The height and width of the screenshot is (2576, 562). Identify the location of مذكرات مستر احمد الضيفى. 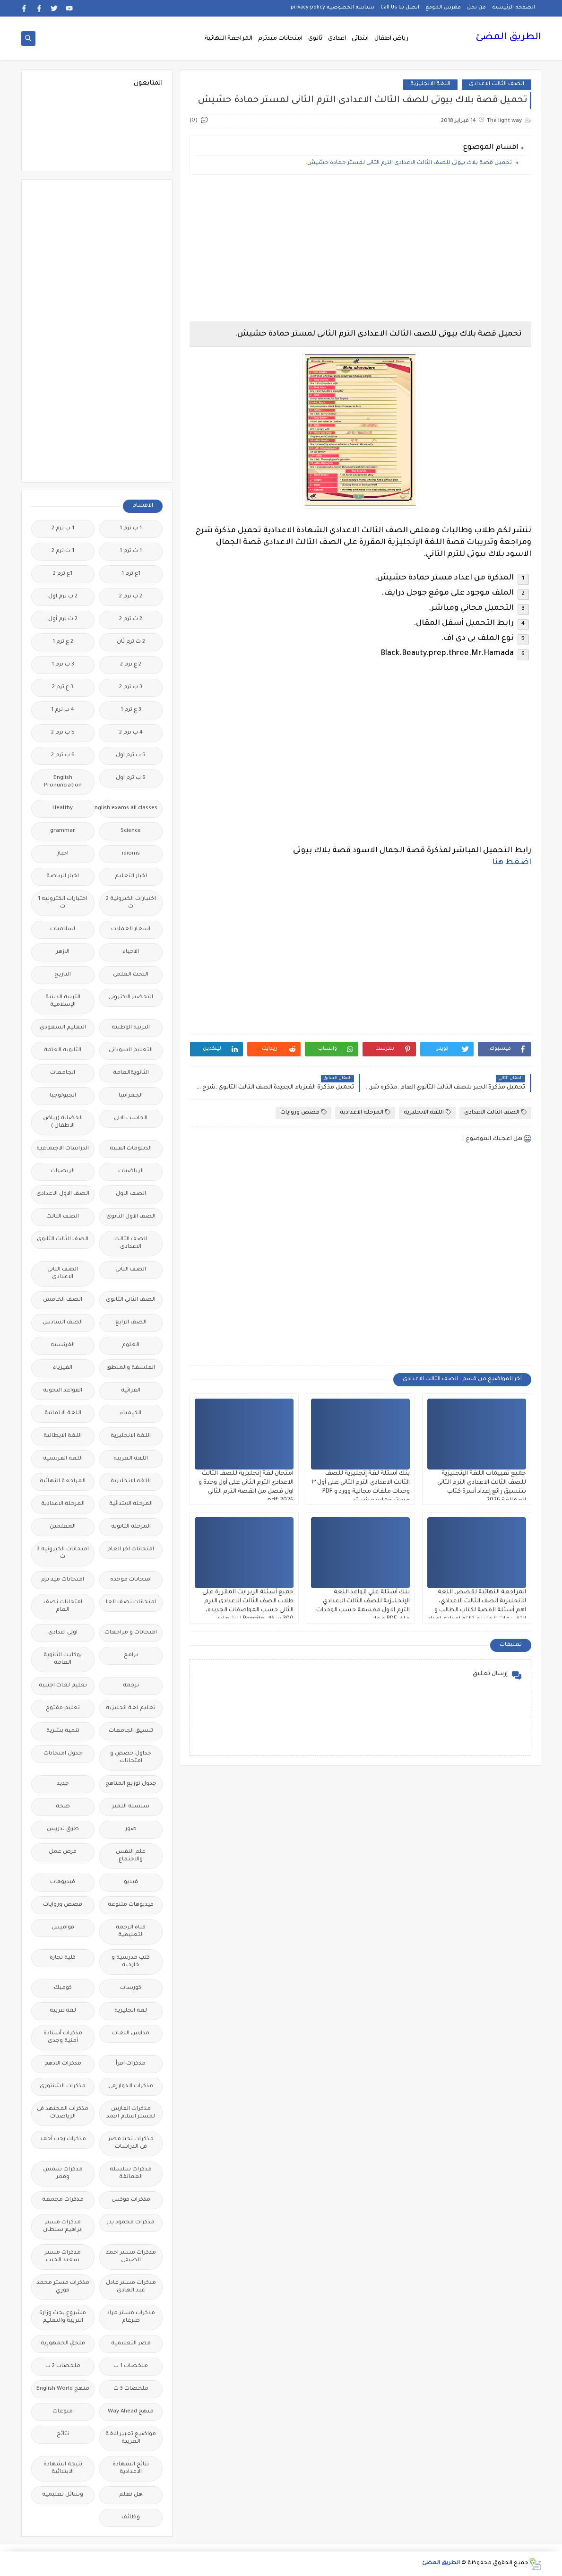
(131, 2257).